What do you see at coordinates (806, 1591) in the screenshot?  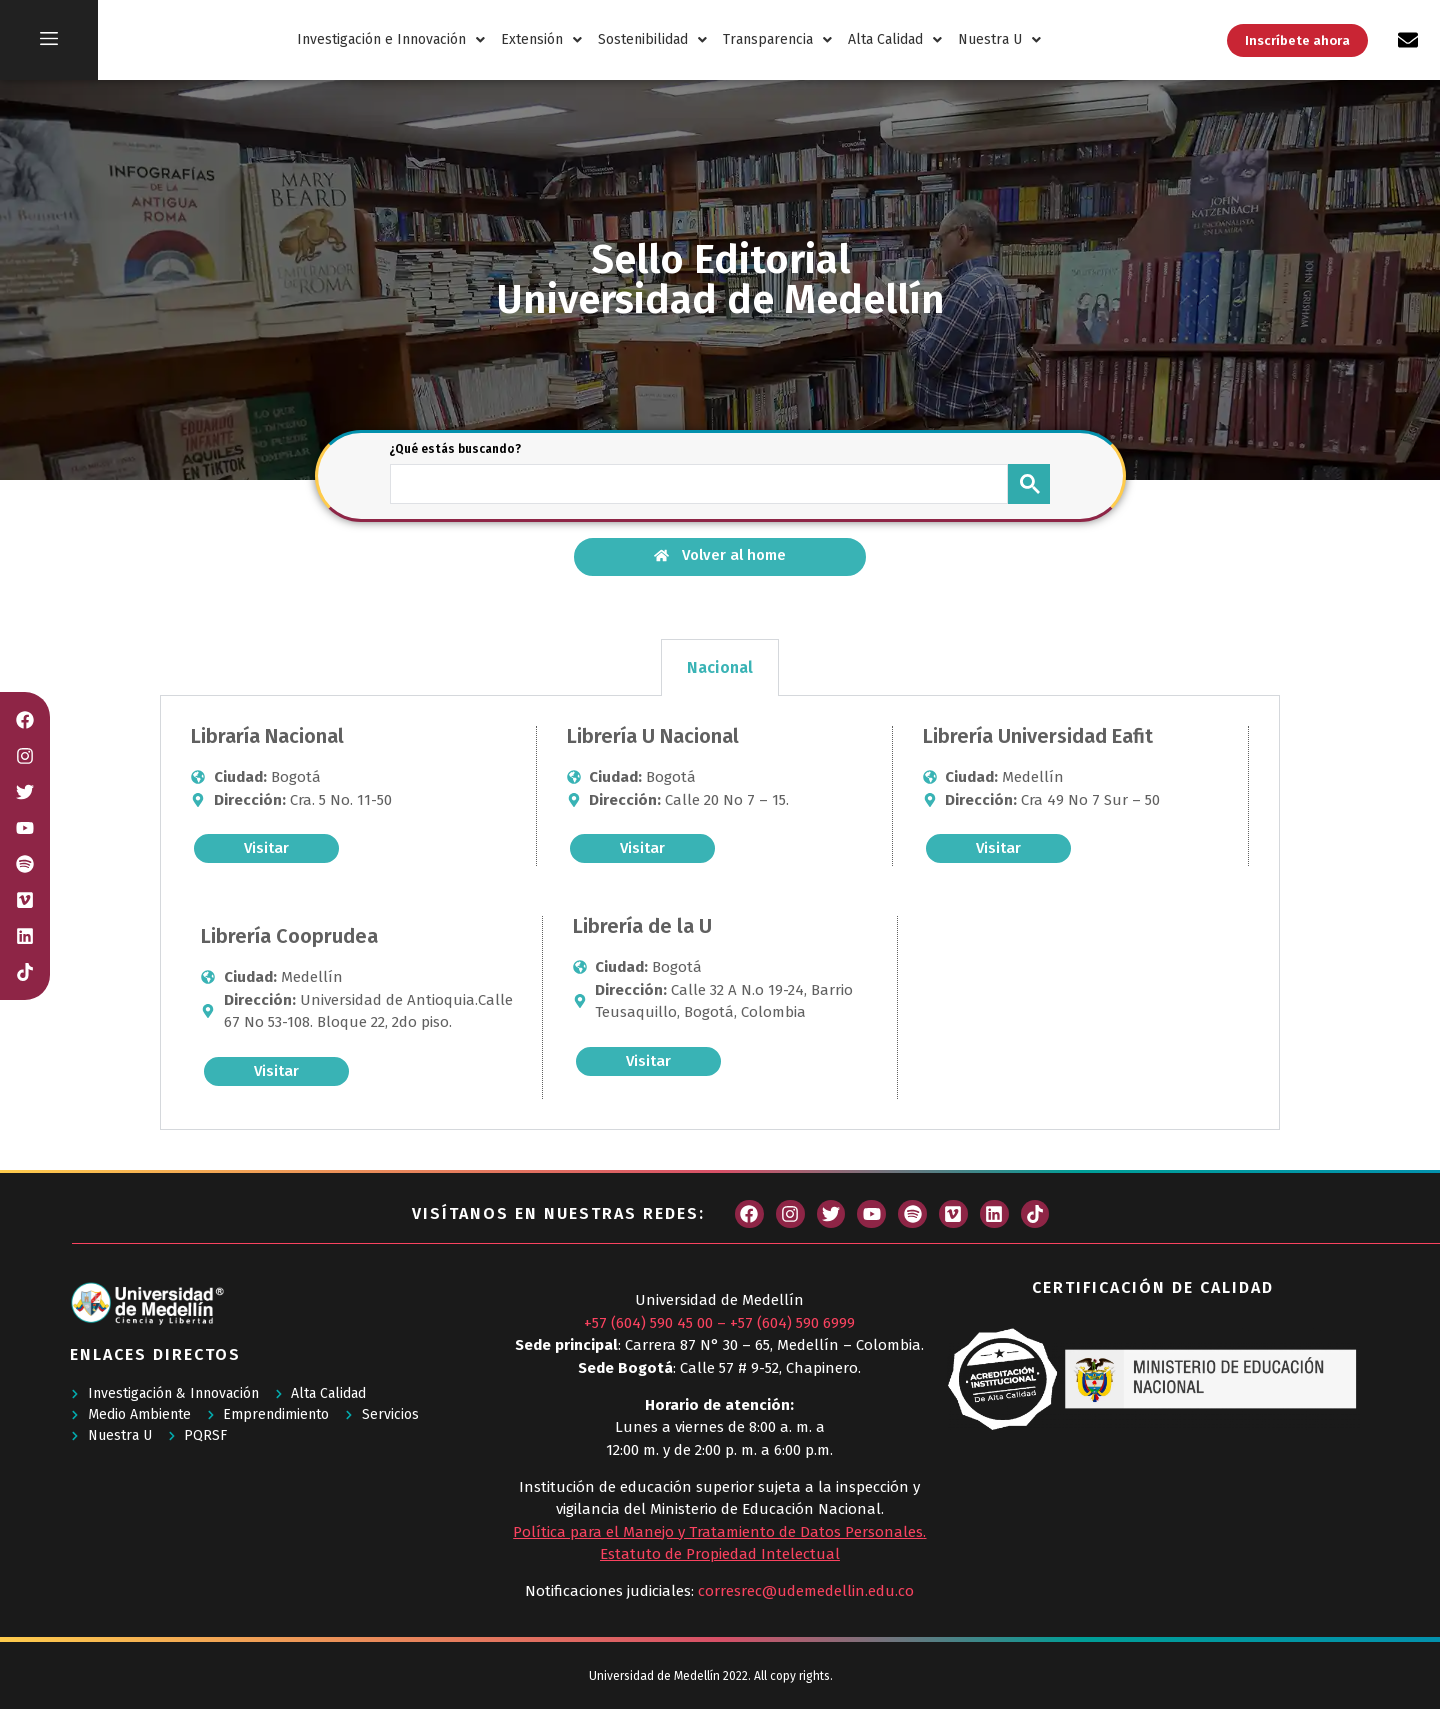 I see `corresrec@udemedellin.edu.co` at bounding box center [806, 1591].